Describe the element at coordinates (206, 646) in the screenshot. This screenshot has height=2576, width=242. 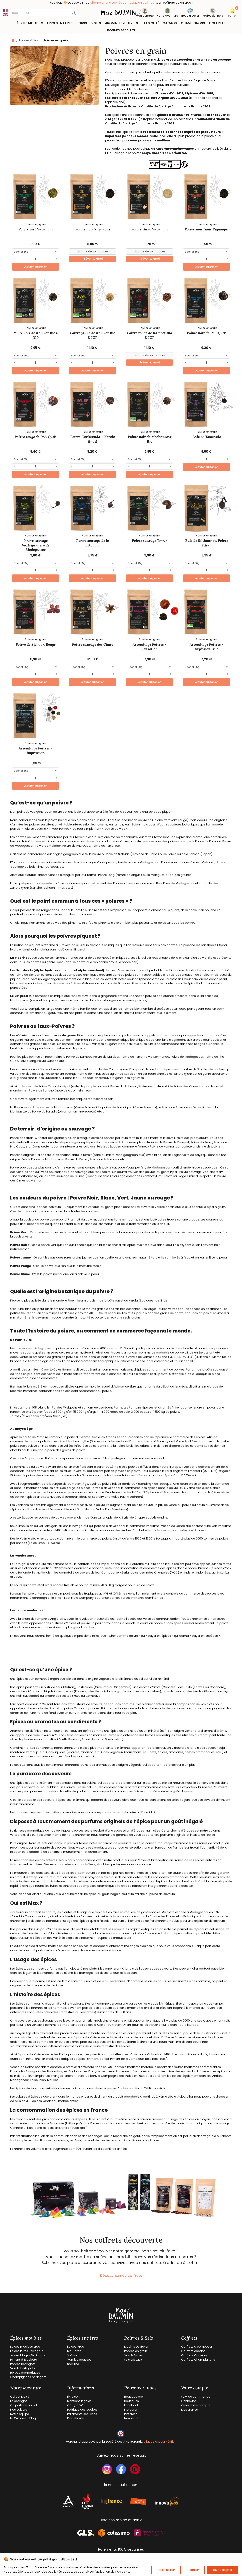
I see `Assemblage Poivres - Explosion -Bio` at that location.